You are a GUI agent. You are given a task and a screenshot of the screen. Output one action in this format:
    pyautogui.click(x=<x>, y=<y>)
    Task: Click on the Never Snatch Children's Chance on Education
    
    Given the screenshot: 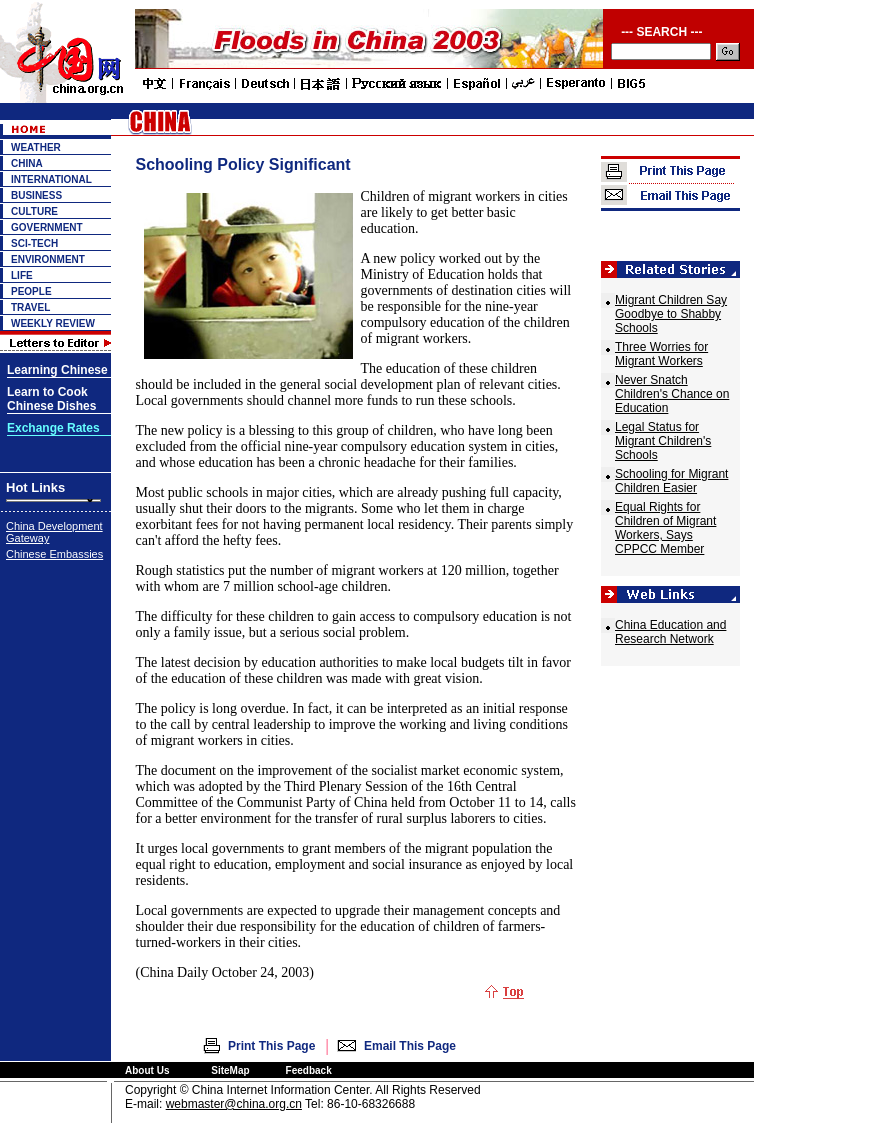 What is the action you would take?
    pyautogui.click(x=672, y=394)
    